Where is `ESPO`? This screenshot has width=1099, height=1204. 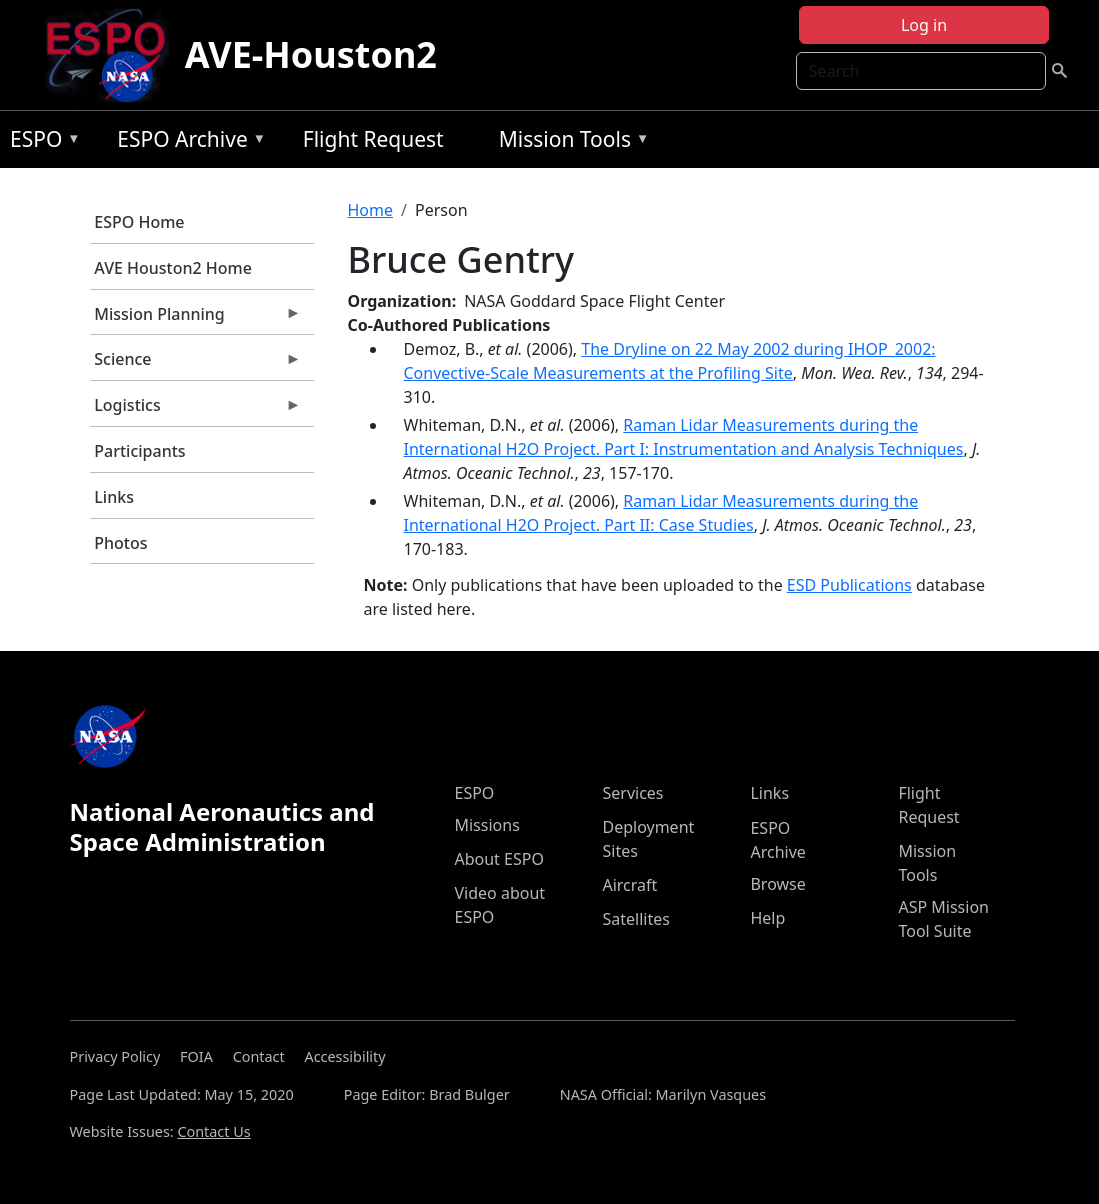
ESPO is located at coordinates (40, 142).